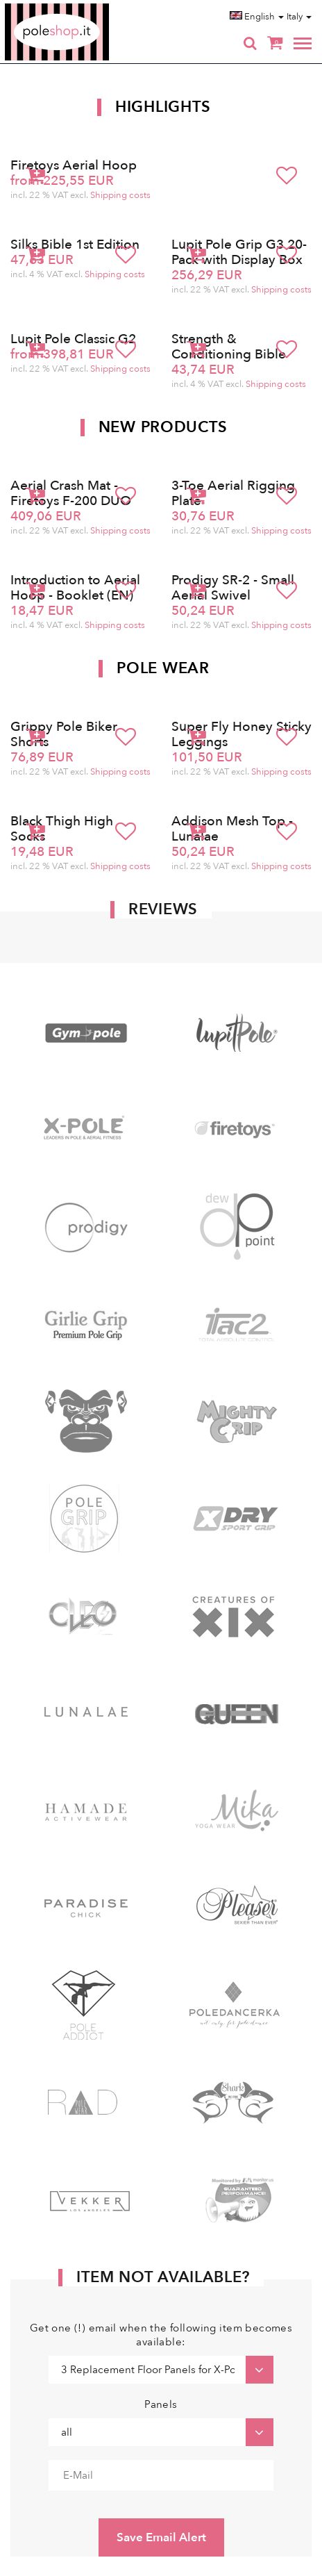 The height and width of the screenshot is (2576, 322). Describe the element at coordinates (163, 107) in the screenshot. I see `Highlights` at that location.